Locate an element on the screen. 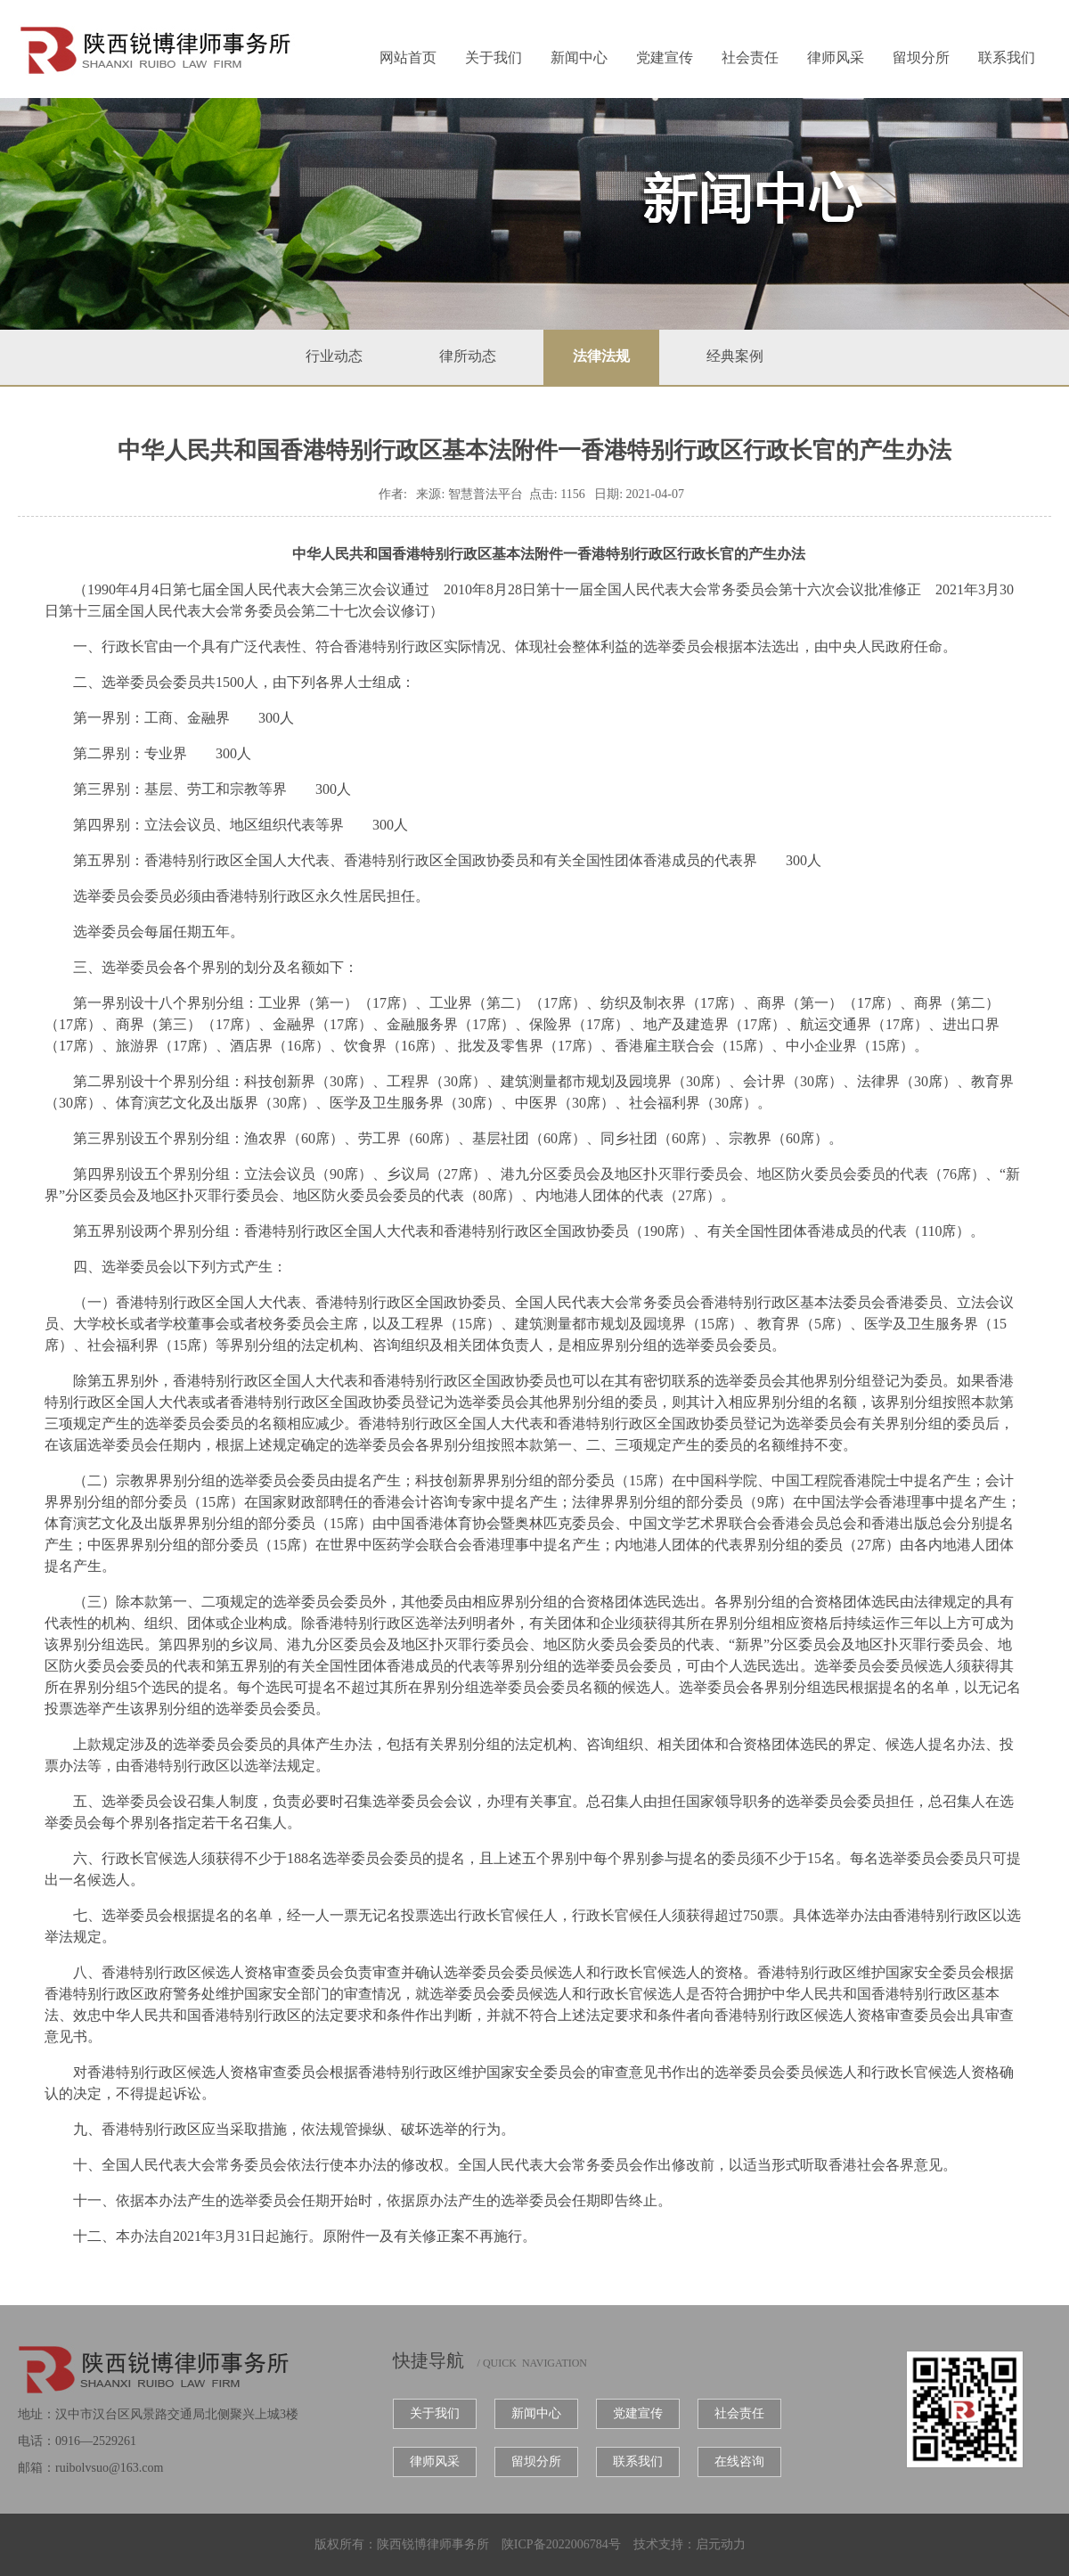 The width and height of the screenshot is (1069, 2576). 联系我们 is located at coordinates (1006, 57).